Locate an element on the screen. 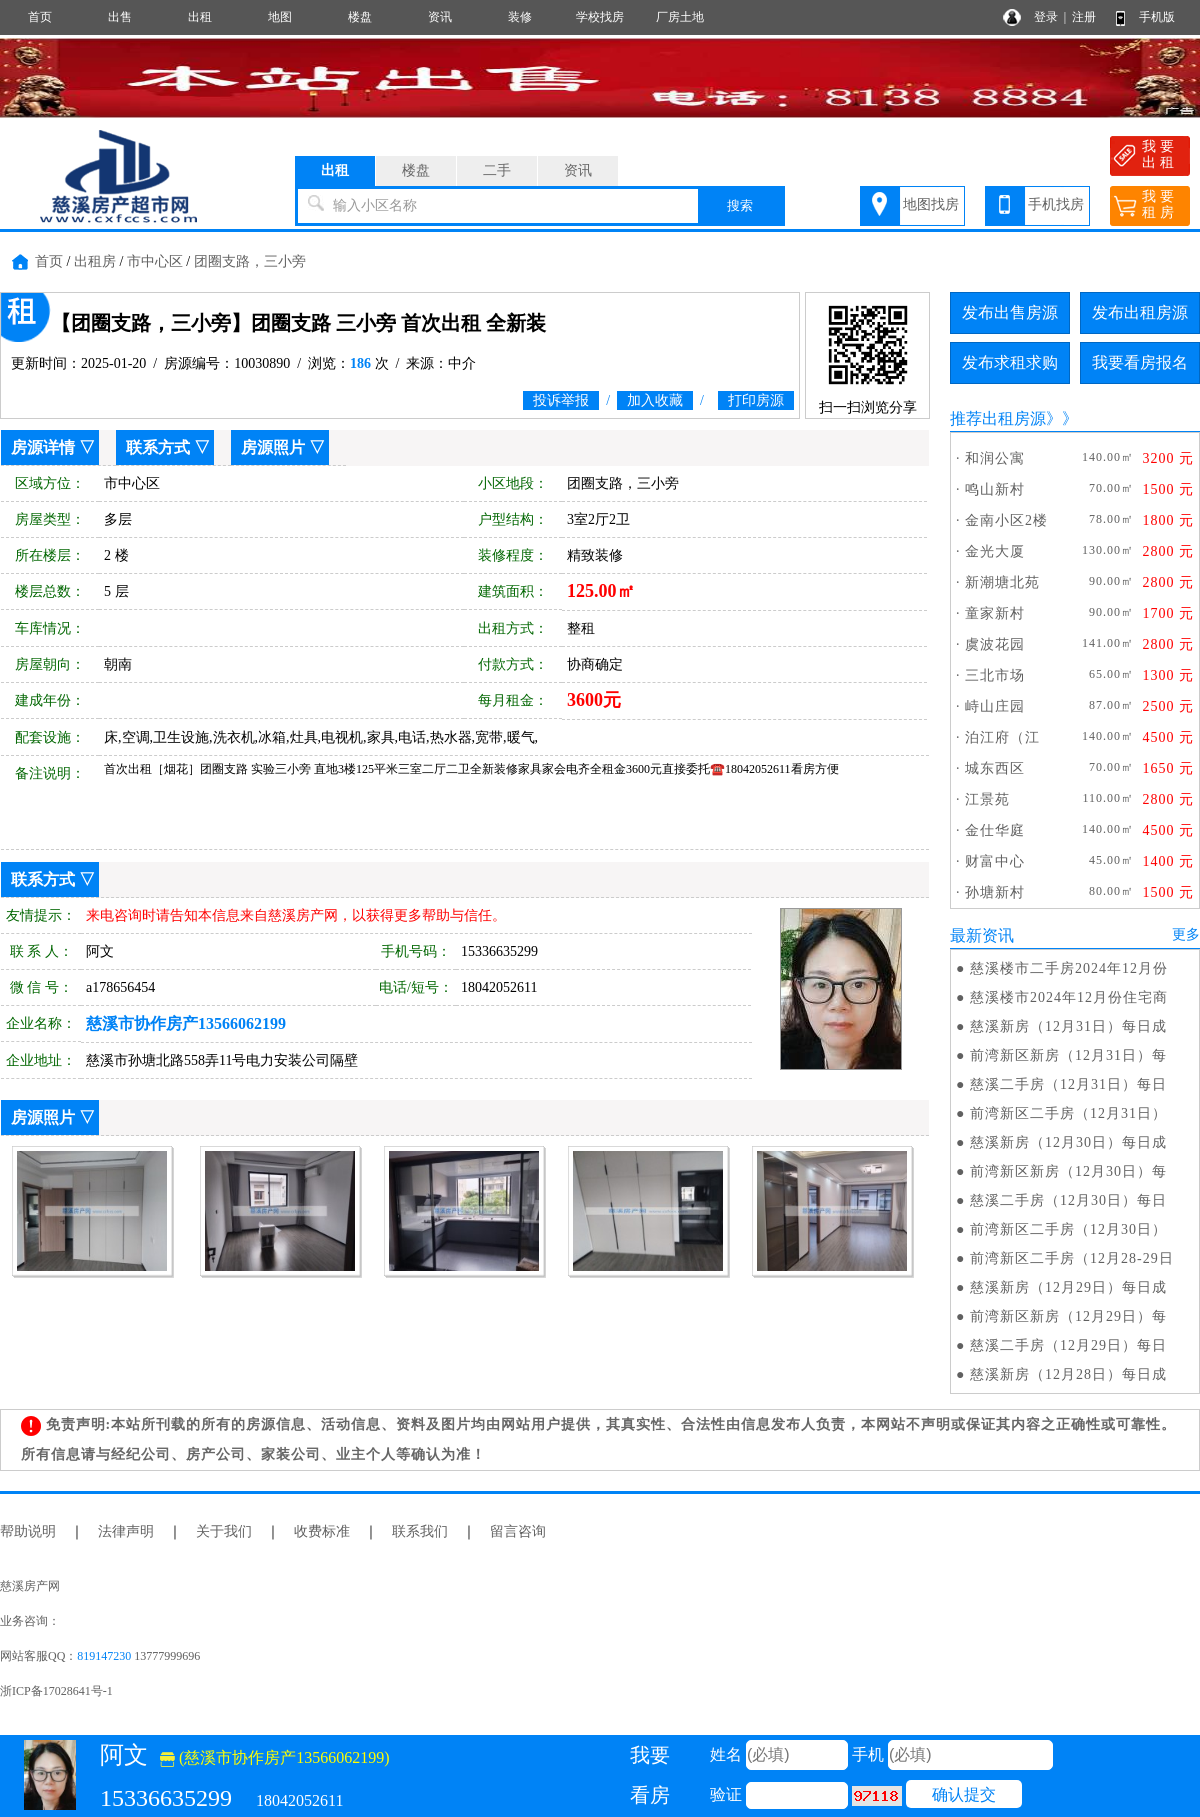  楼盘 is located at coordinates (360, 17).